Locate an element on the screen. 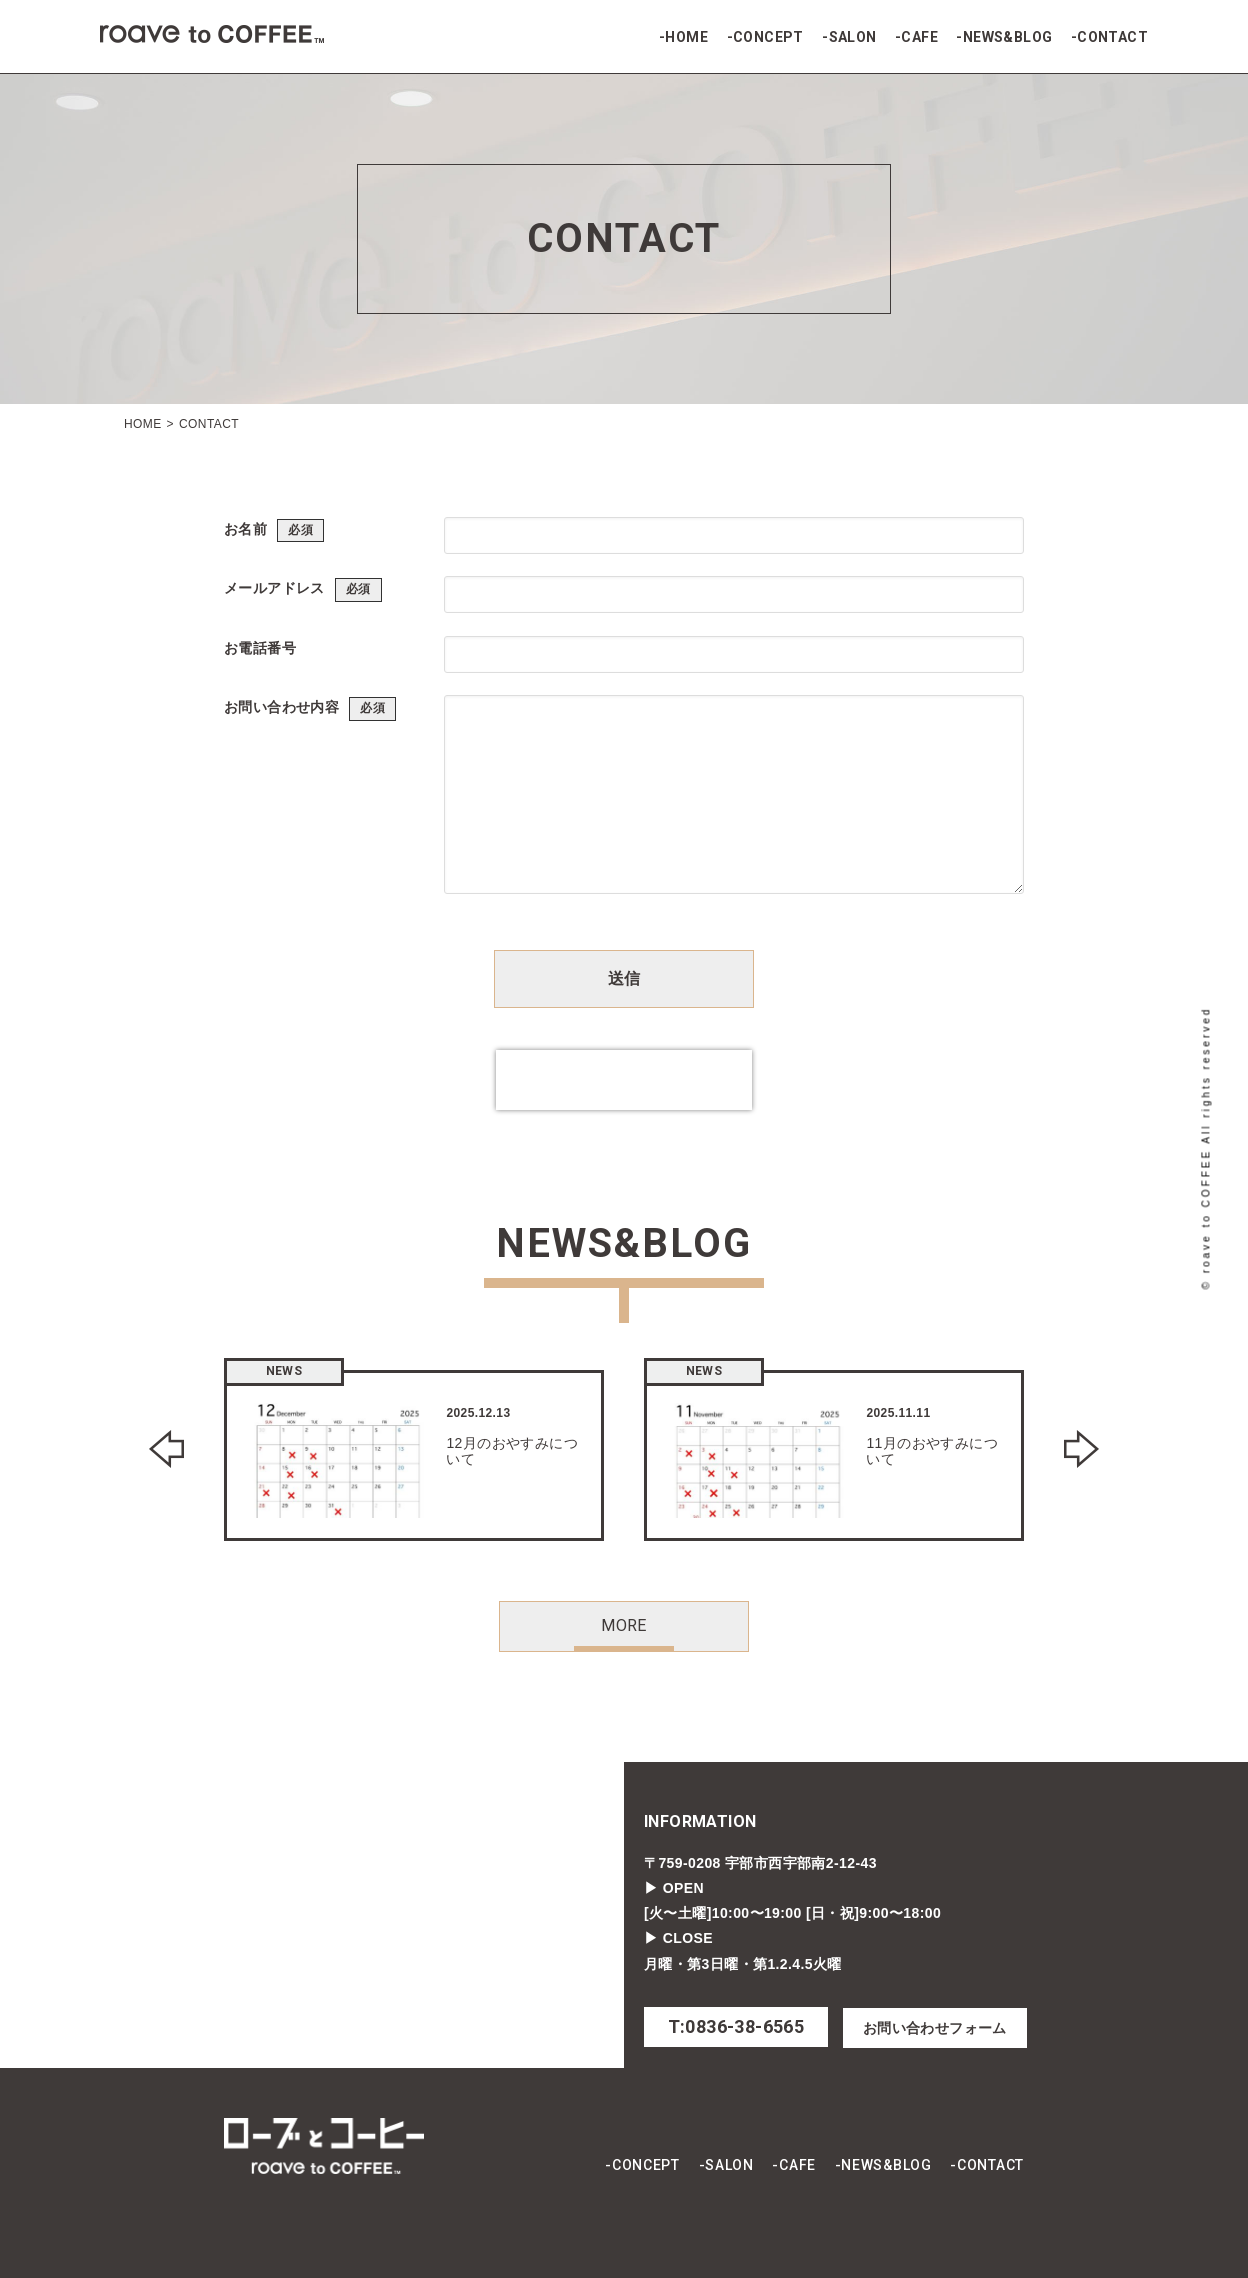  SALON is located at coordinates (853, 37).